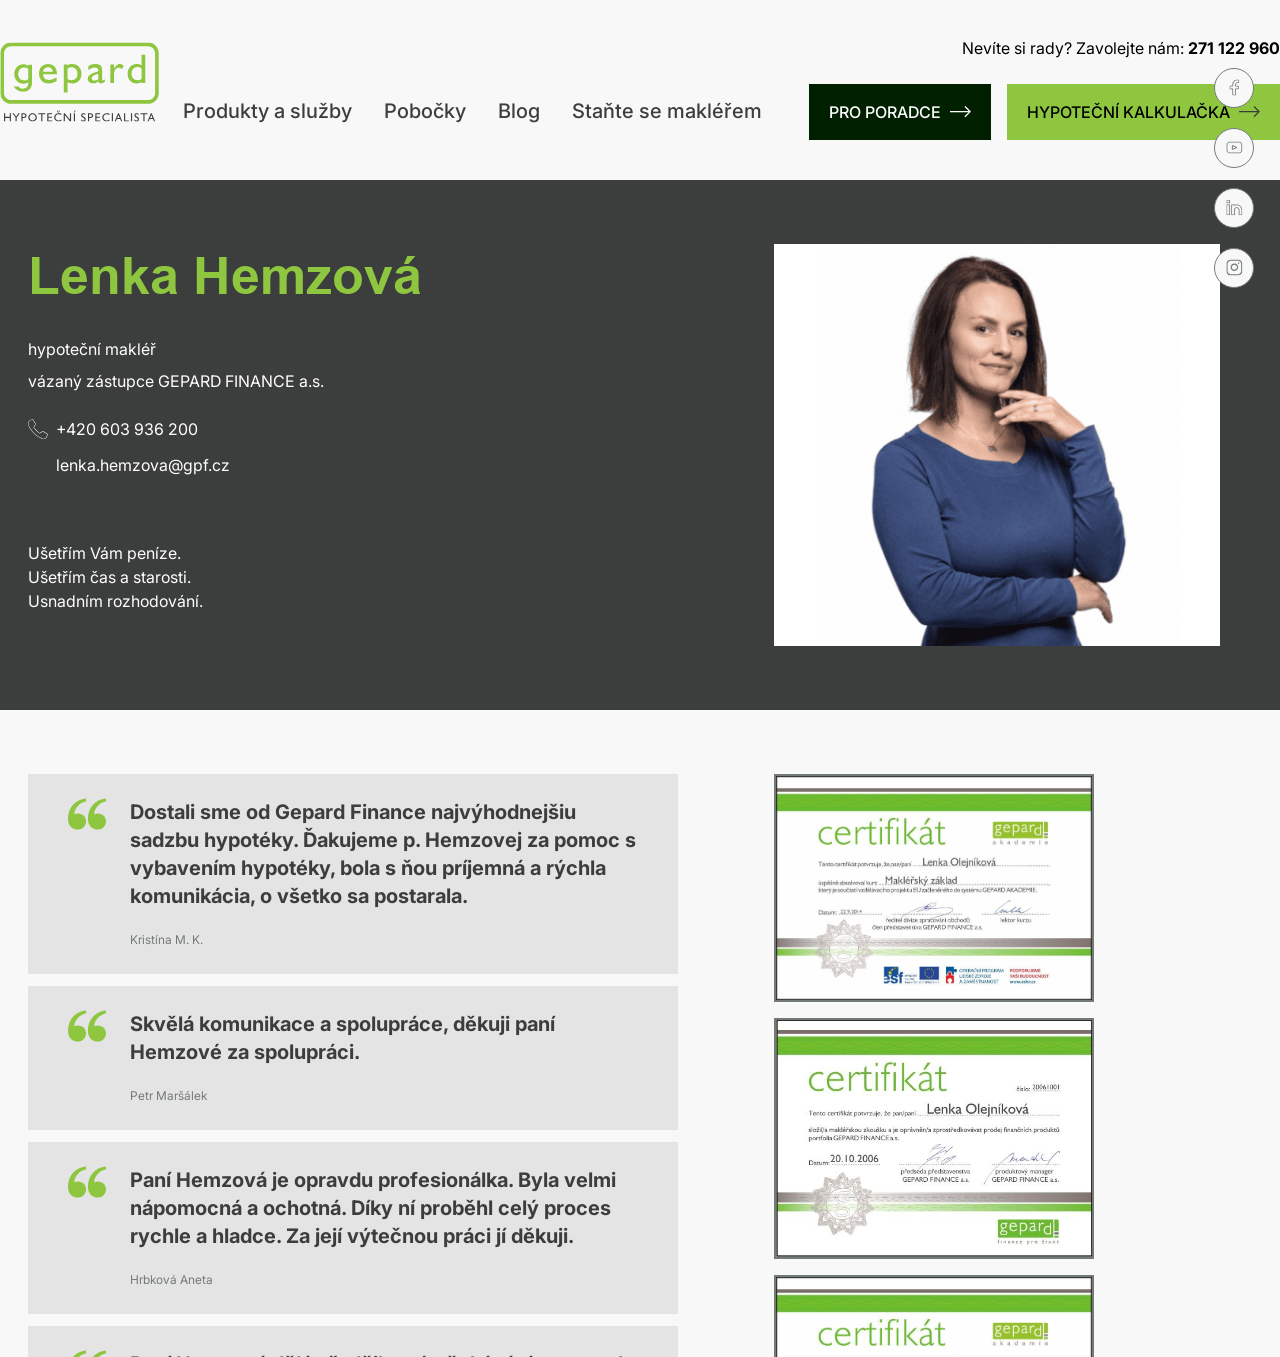  What do you see at coordinates (667, 111) in the screenshot?
I see `Staňte se makléřem` at bounding box center [667, 111].